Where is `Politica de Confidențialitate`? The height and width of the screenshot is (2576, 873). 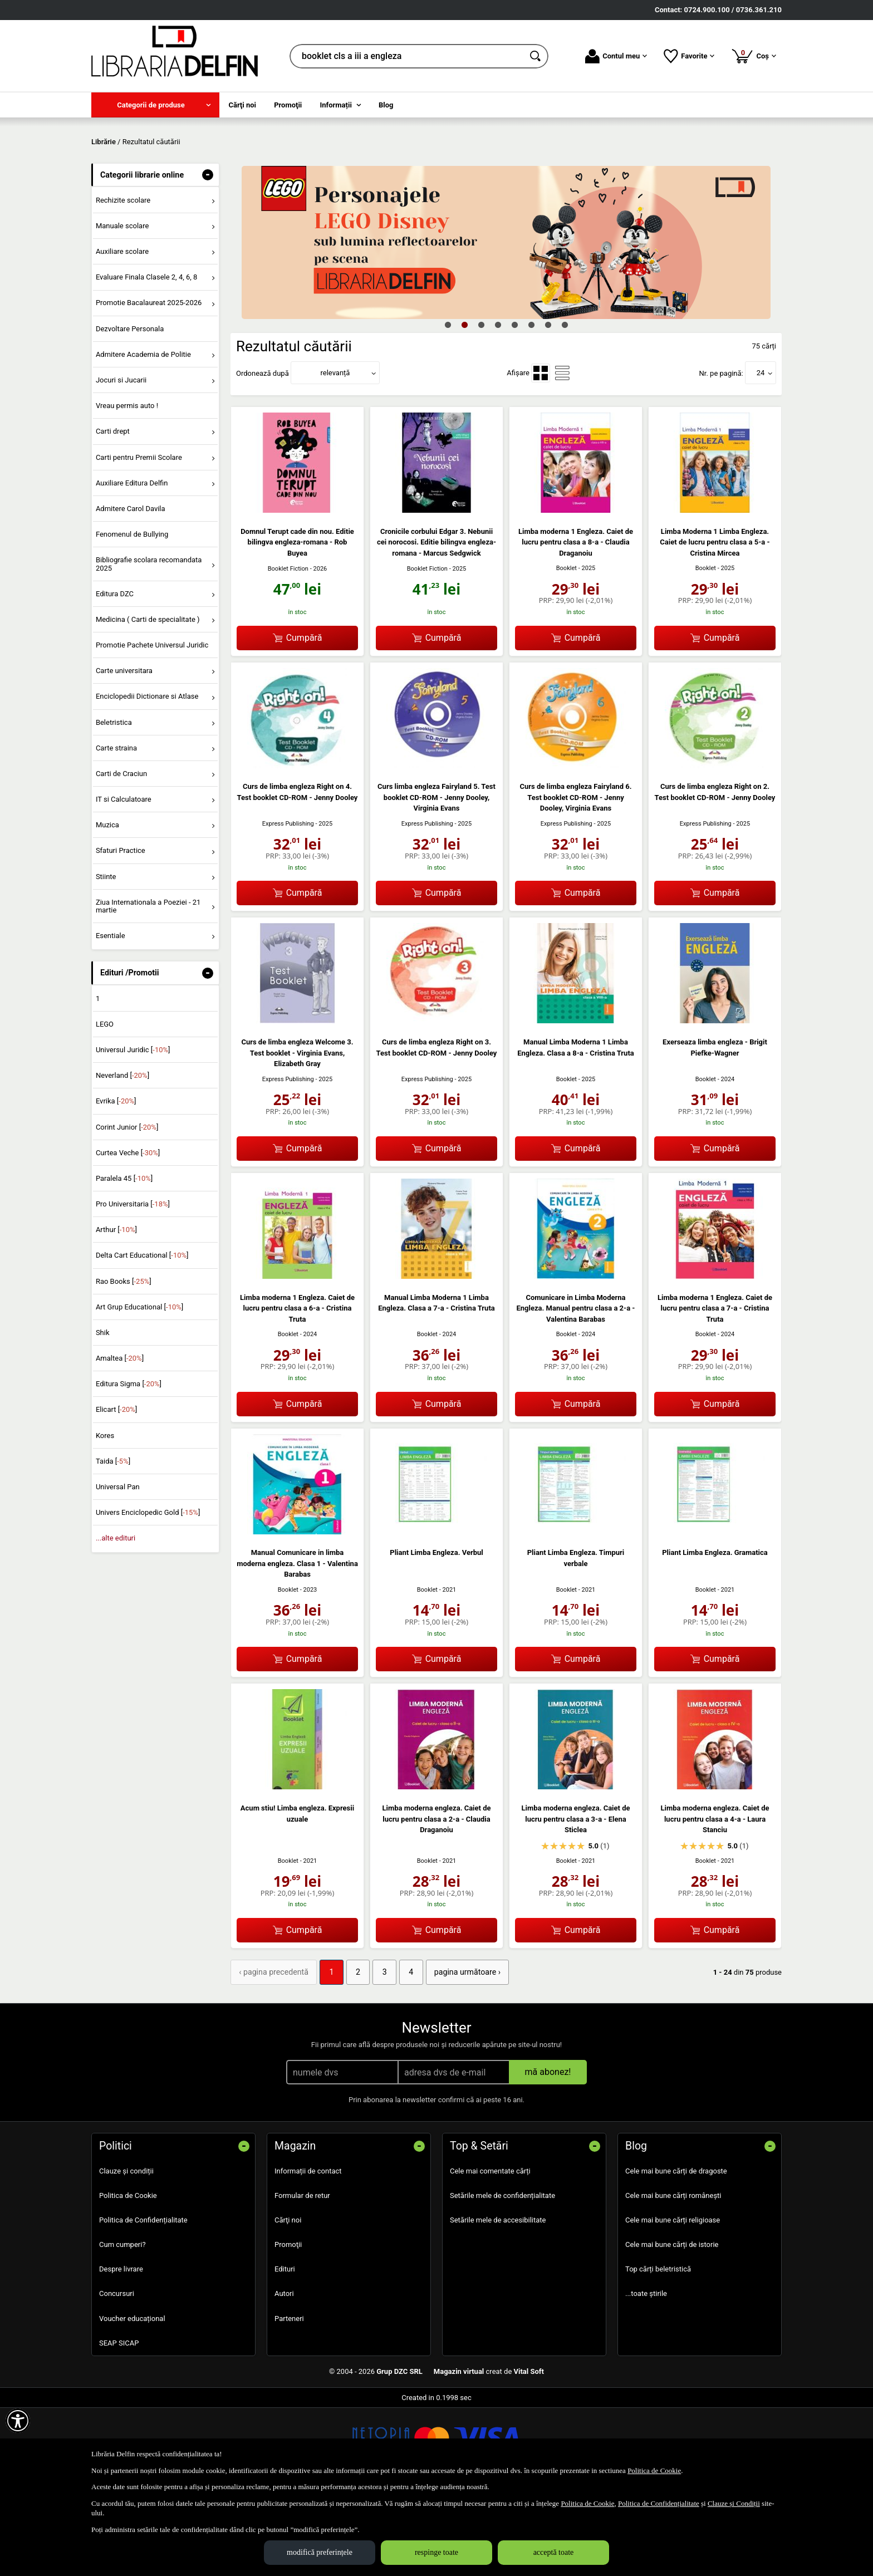
Politica de Confidențialitate is located at coordinates (143, 2298).